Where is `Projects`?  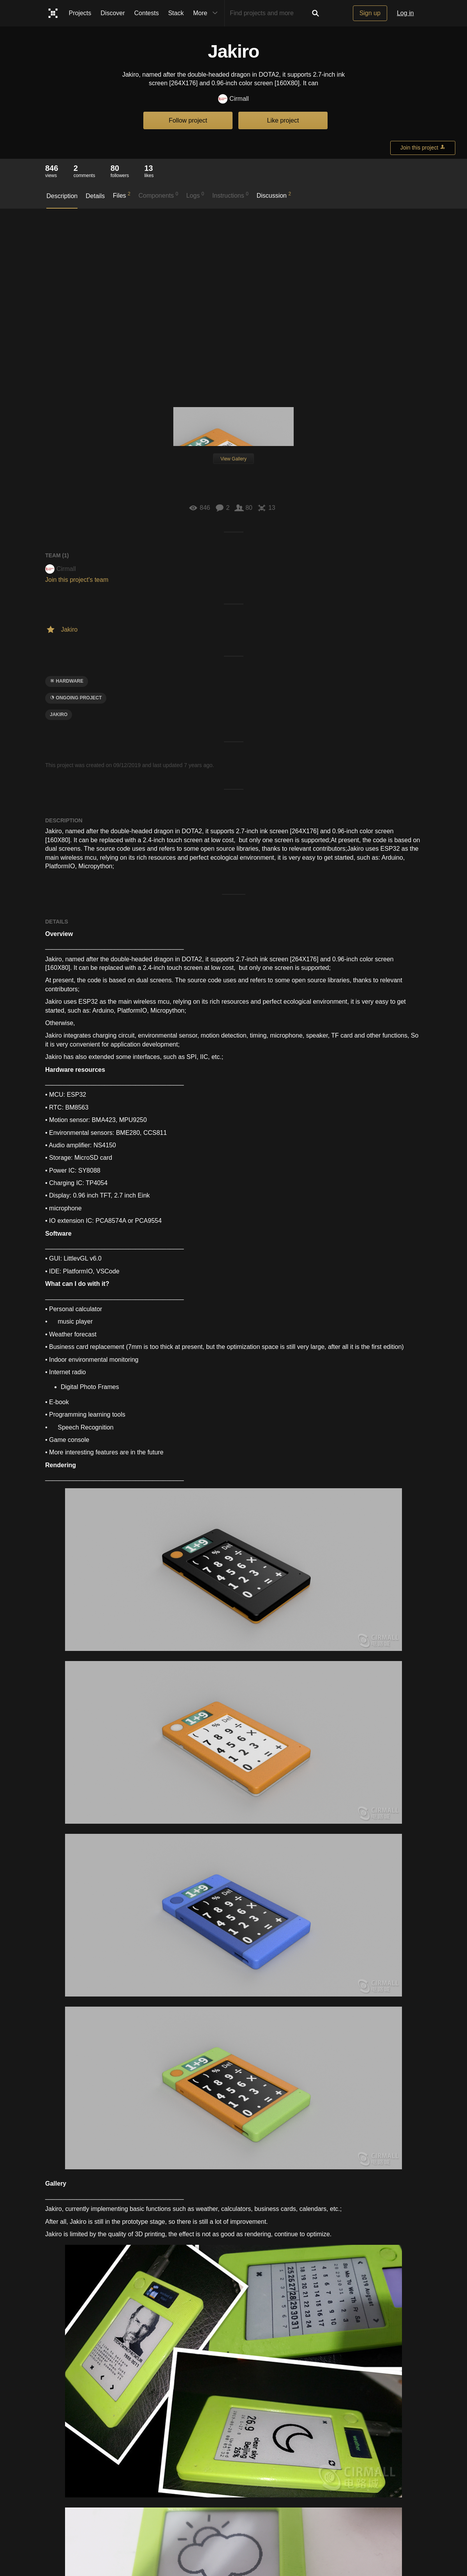 Projects is located at coordinates (80, 13).